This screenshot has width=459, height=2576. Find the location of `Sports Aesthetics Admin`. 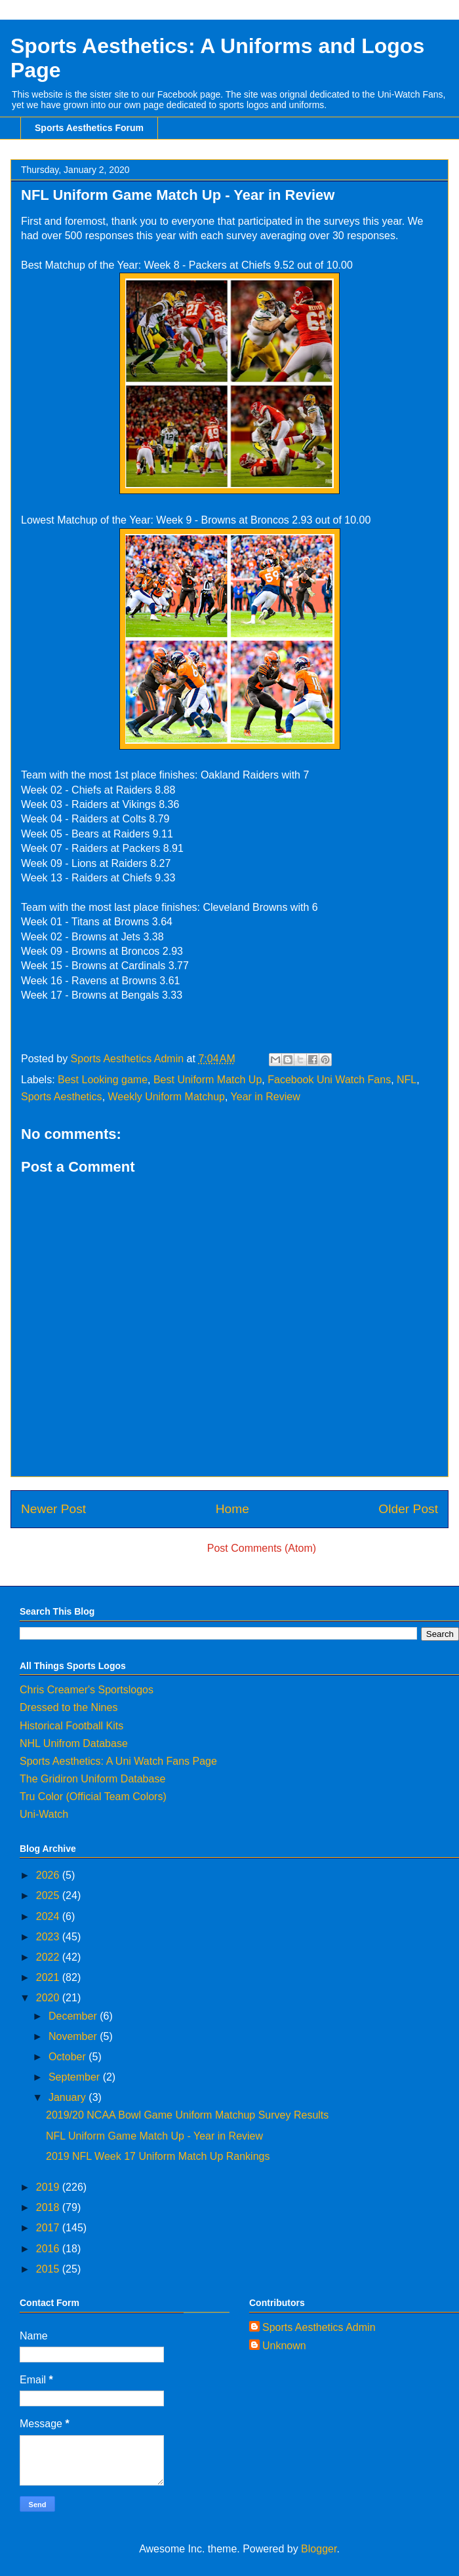

Sports Aesthetics Admin is located at coordinates (319, 2327).